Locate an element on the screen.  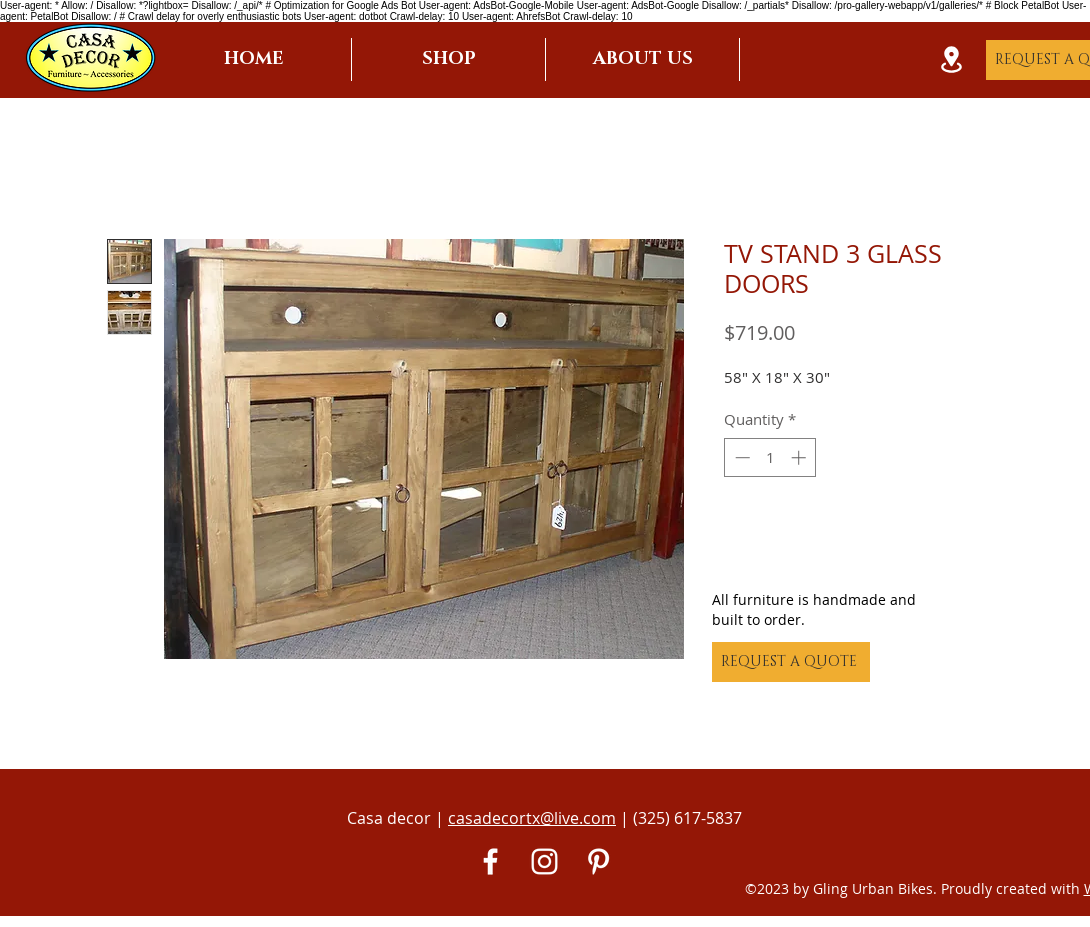
[White Facebook Icon] is located at coordinates (490, 861).